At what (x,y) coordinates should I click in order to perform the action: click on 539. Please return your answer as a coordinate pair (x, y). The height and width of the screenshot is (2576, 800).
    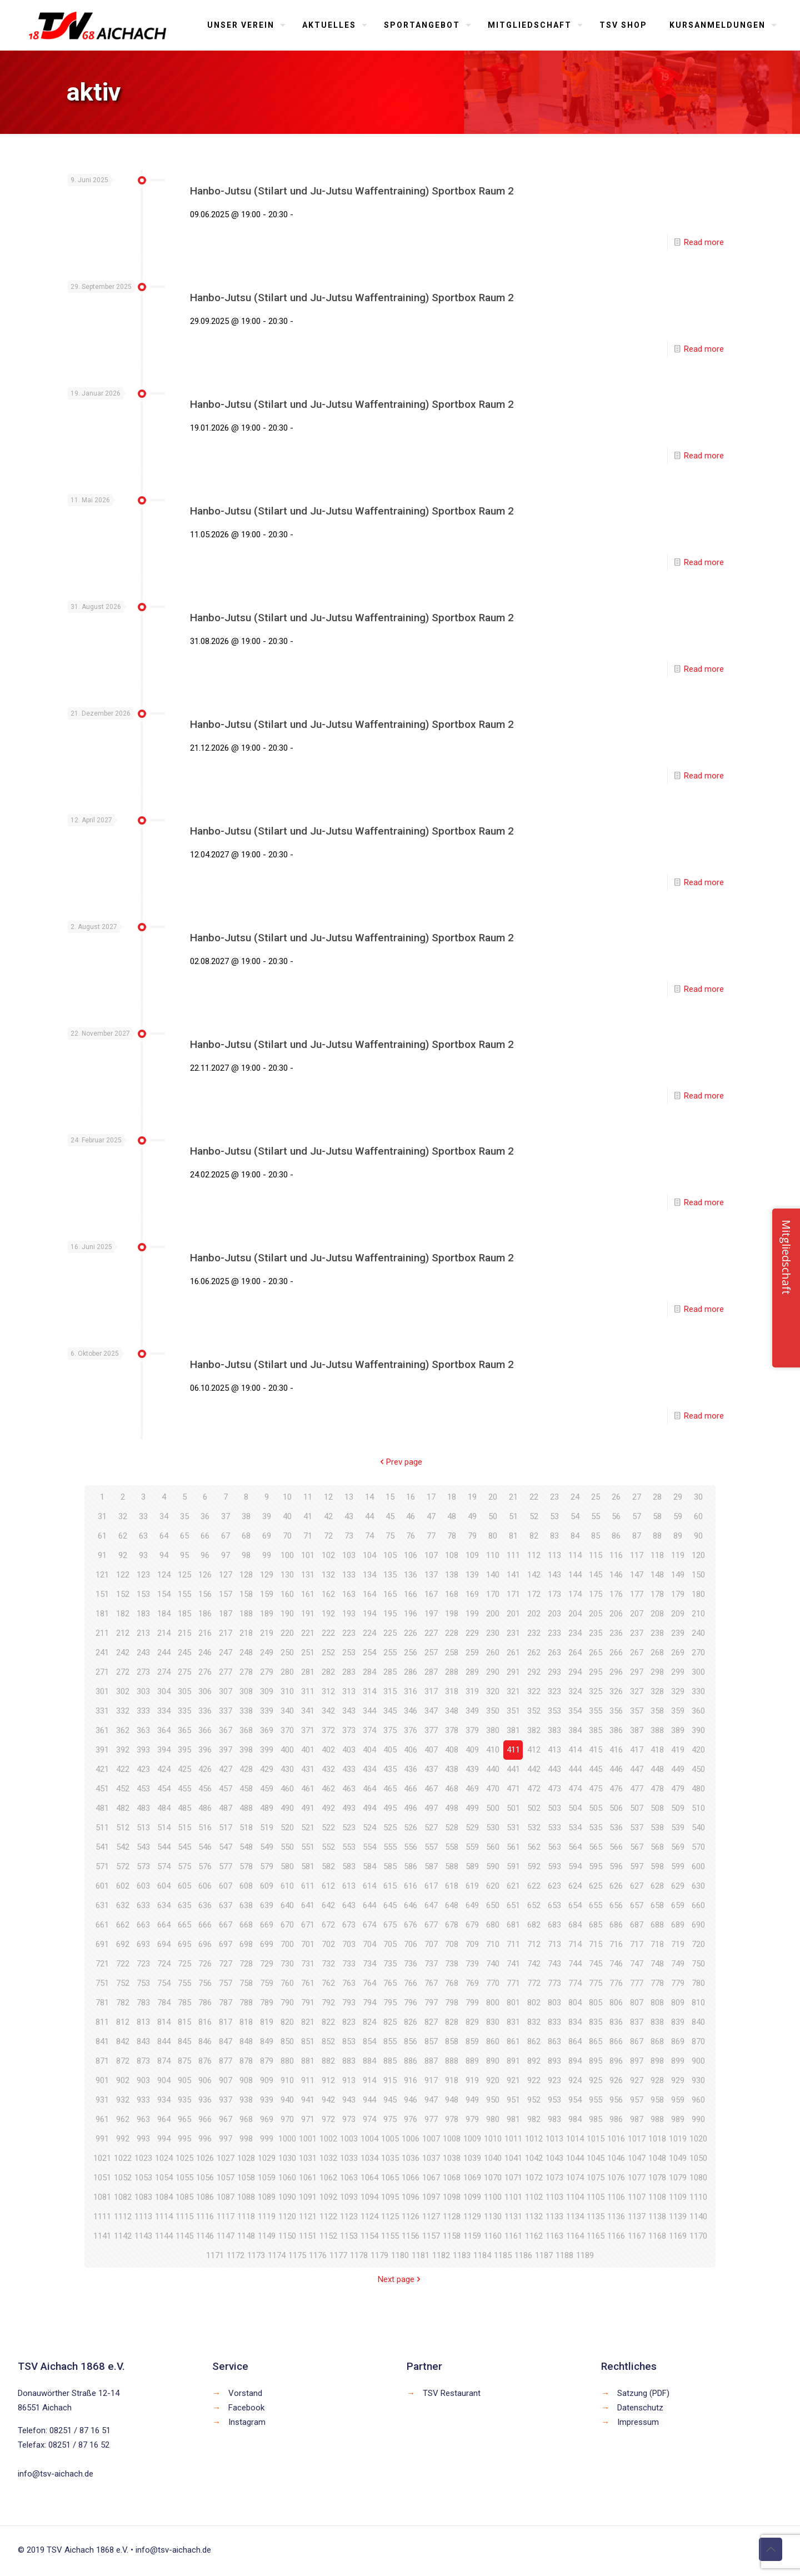
    Looking at the image, I should click on (677, 1828).